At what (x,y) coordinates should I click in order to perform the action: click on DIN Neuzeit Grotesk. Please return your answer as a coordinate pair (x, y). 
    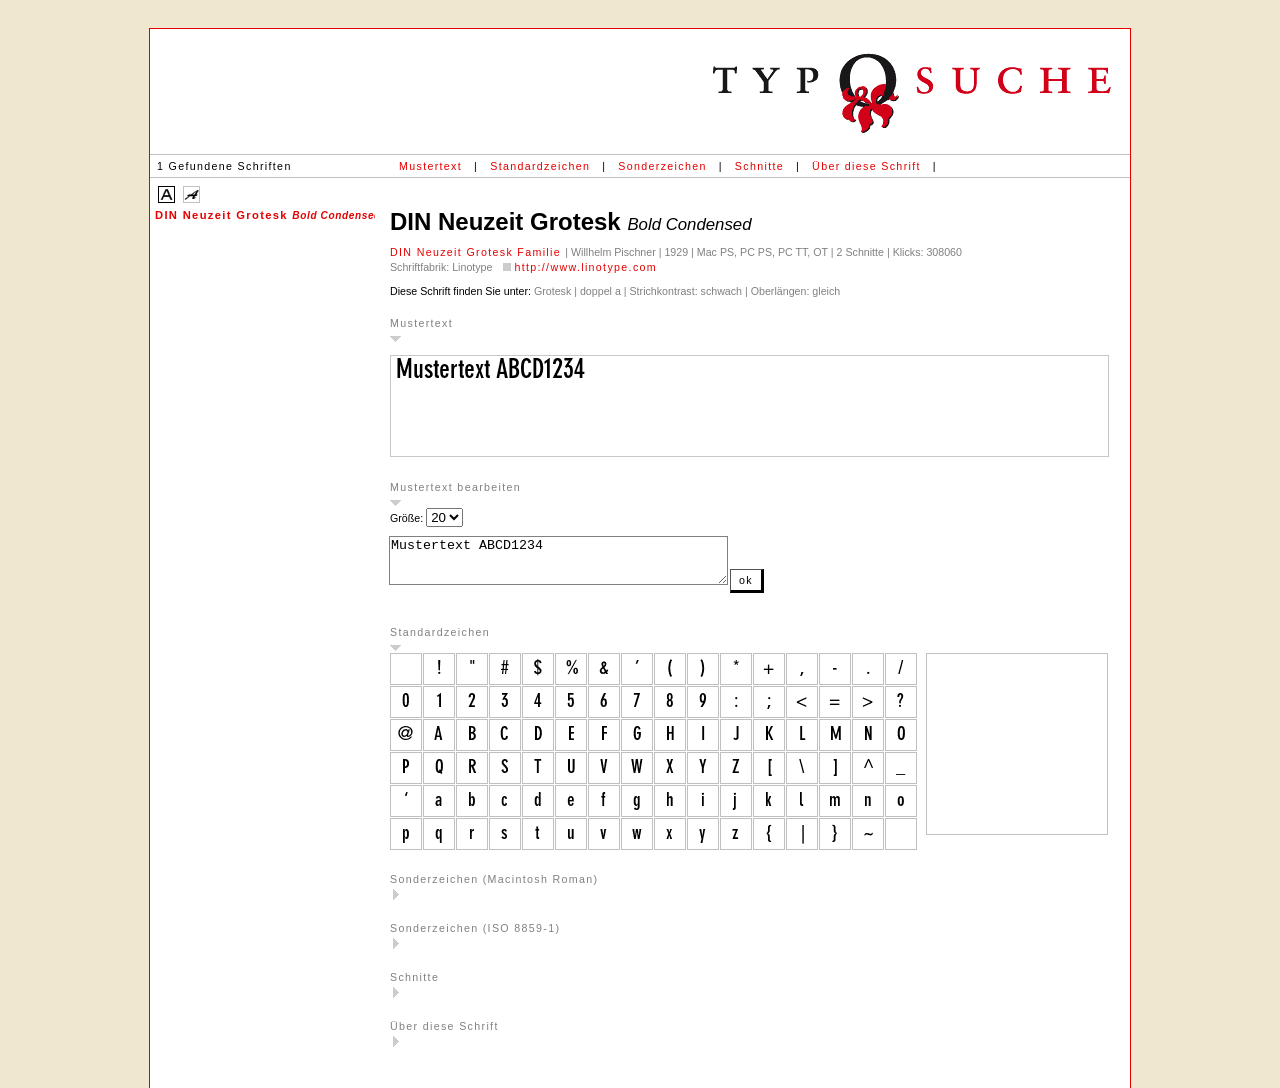
    Looking at the image, I should click on (265, 215).